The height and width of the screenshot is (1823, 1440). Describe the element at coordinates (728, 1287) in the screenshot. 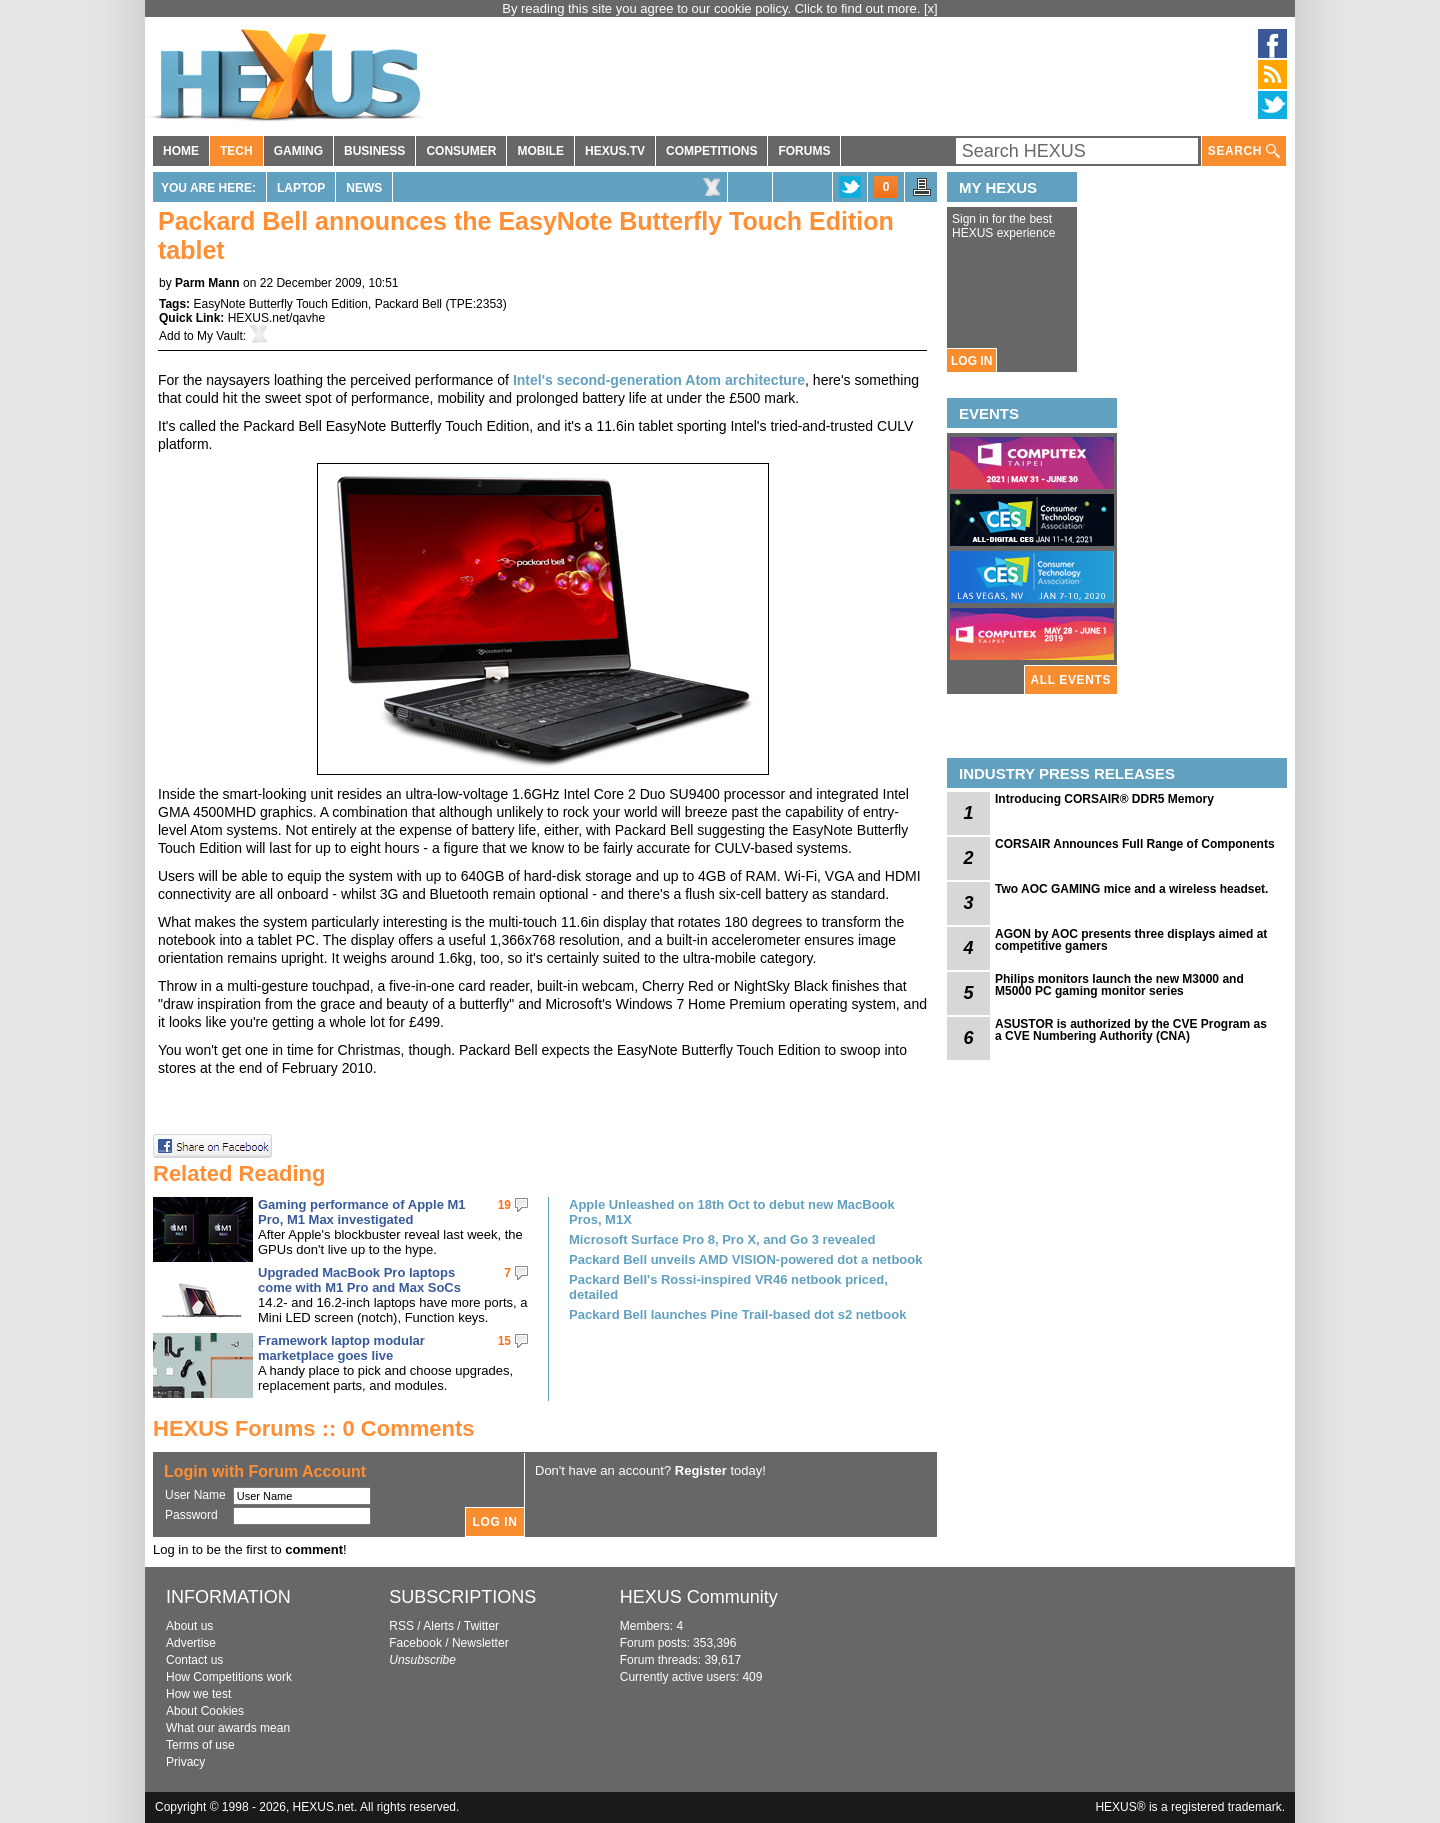

I see `Packard Bell's Rossi-inspired VR46 netbook priced, detailed` at that location.